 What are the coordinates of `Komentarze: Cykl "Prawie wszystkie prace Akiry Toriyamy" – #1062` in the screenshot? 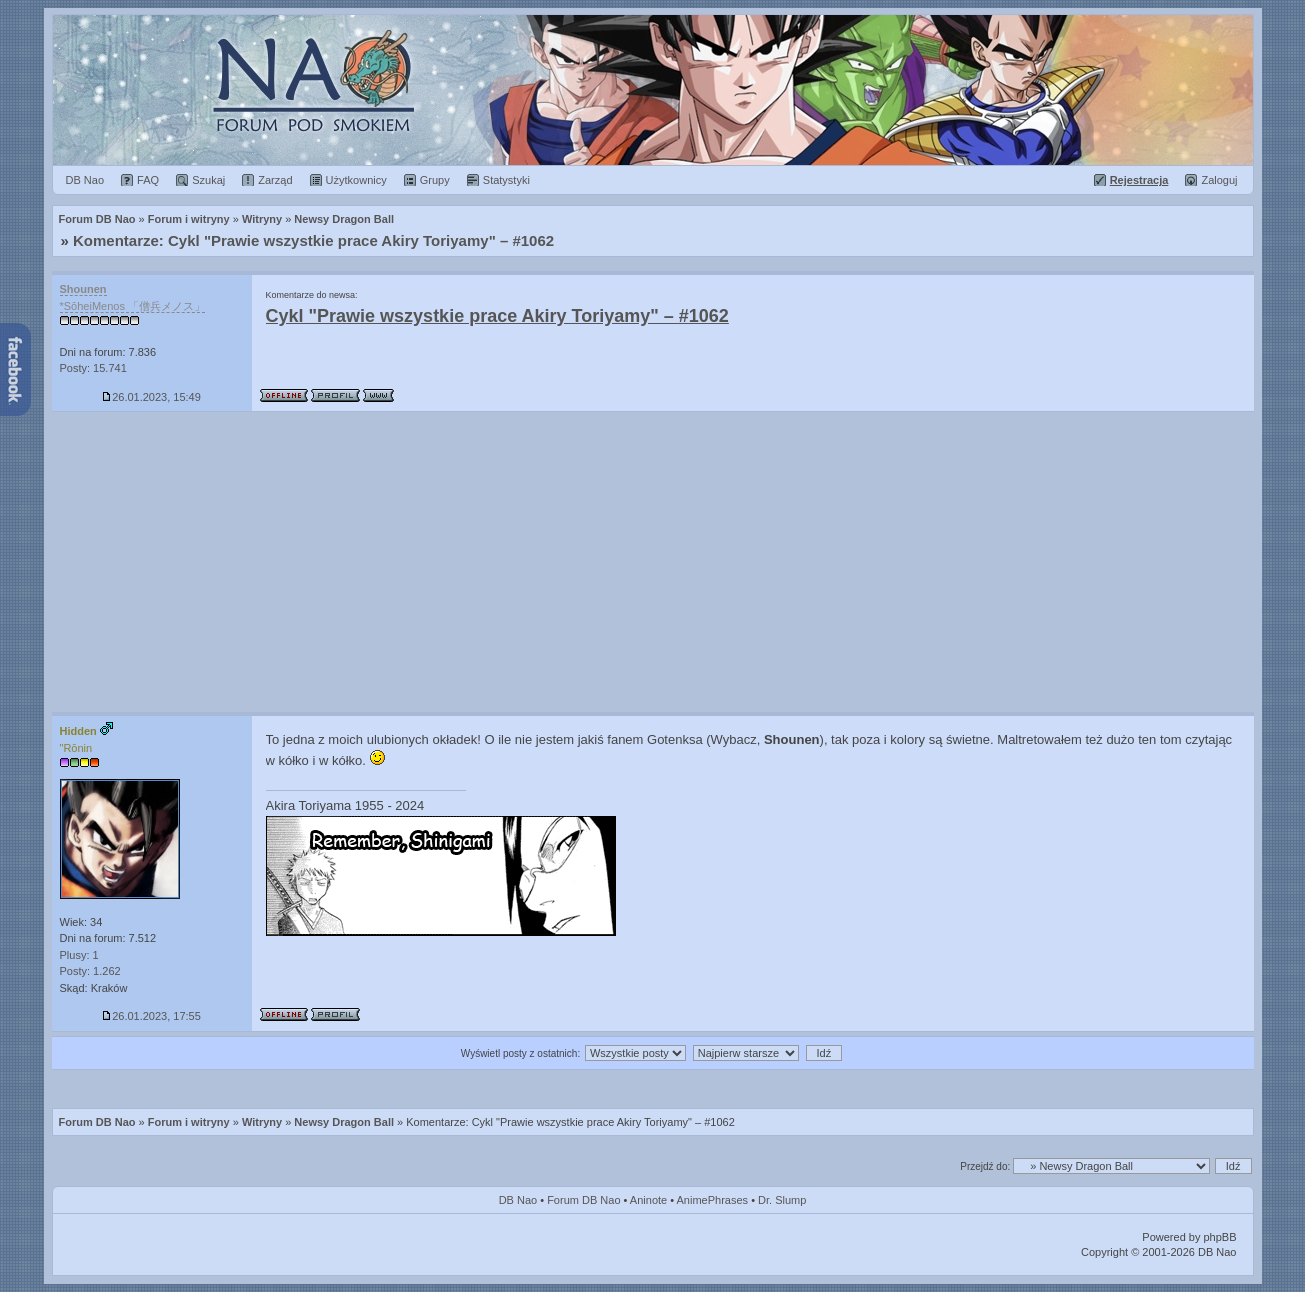 It's located at (313, 240).